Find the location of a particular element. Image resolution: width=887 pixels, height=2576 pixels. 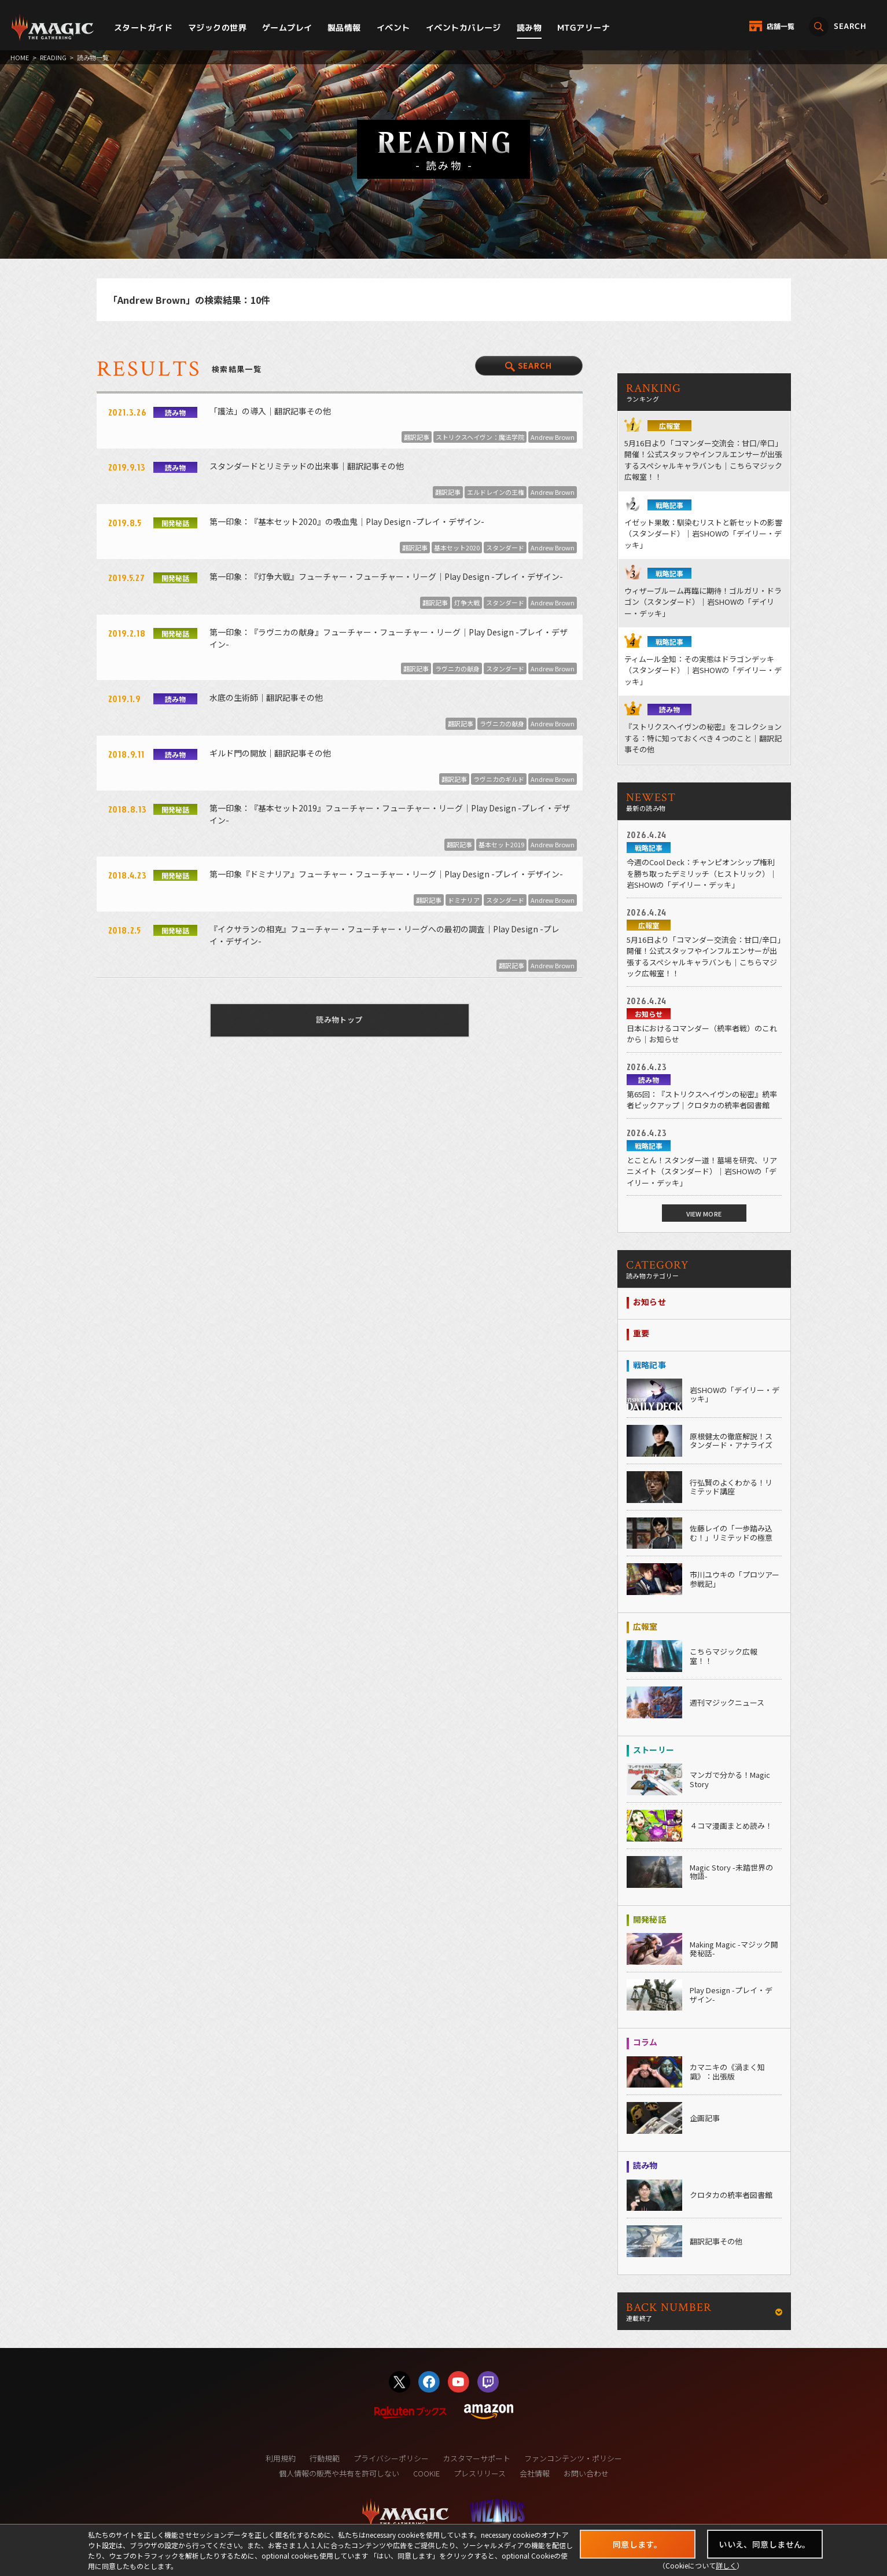

カスタマーサポート is located at coordinates (476, 2458).